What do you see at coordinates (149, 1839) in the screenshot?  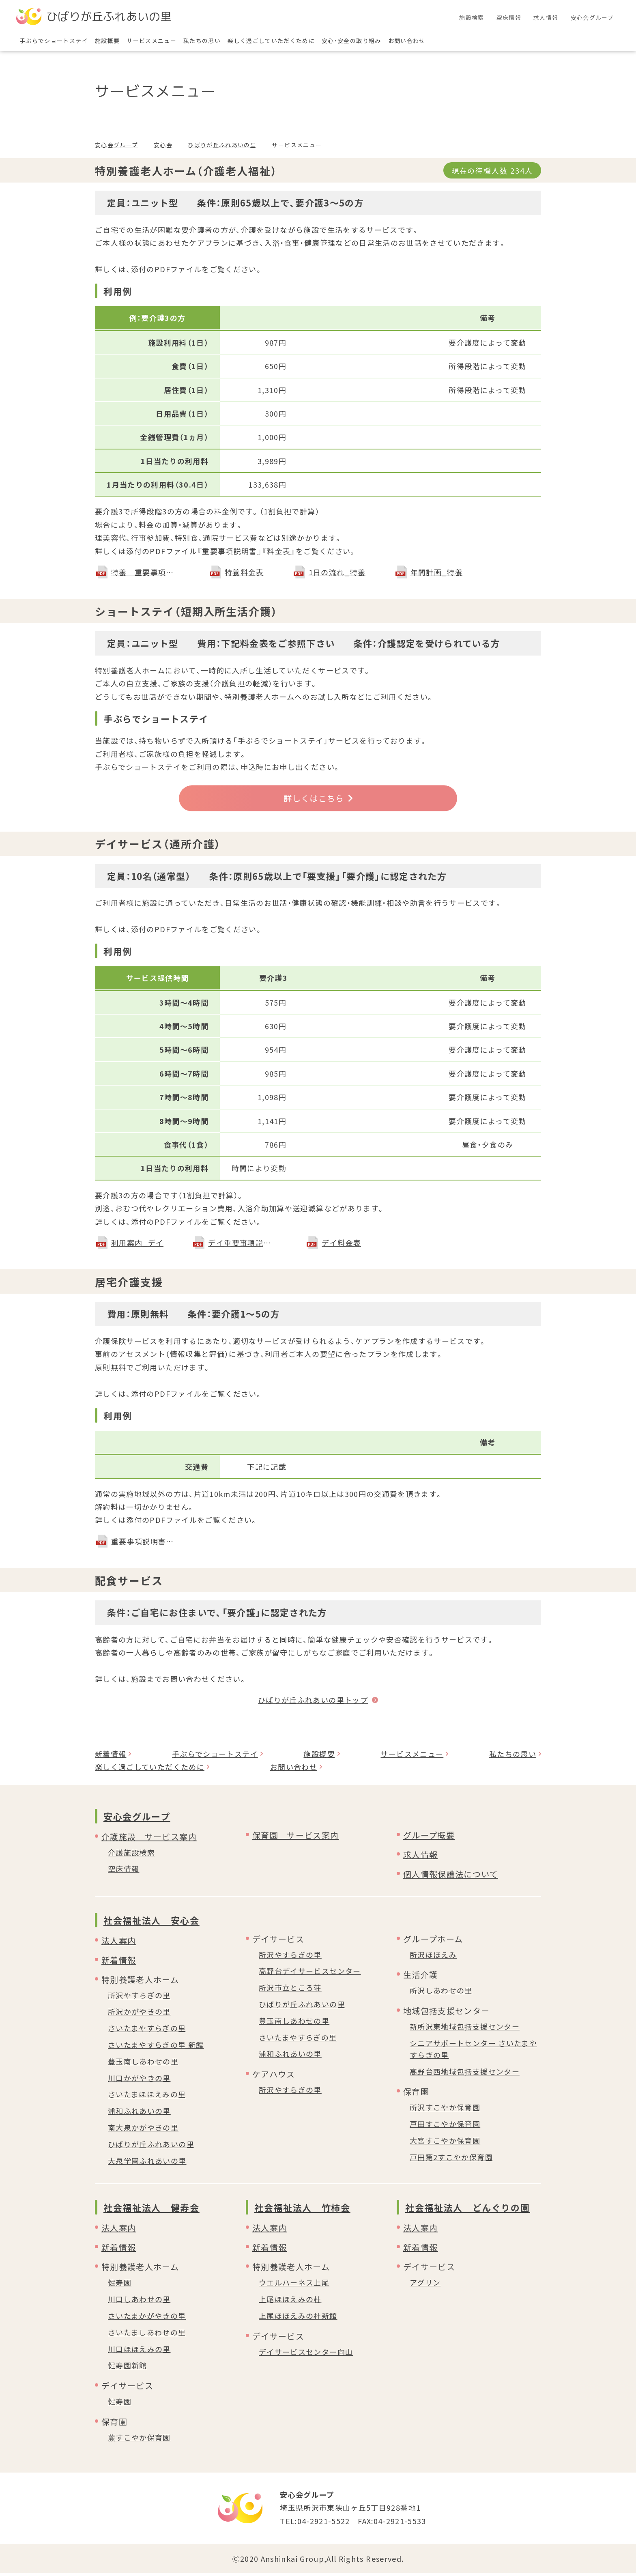 I see `介護施設 サービス案内` at bounding box center [149, 1839].